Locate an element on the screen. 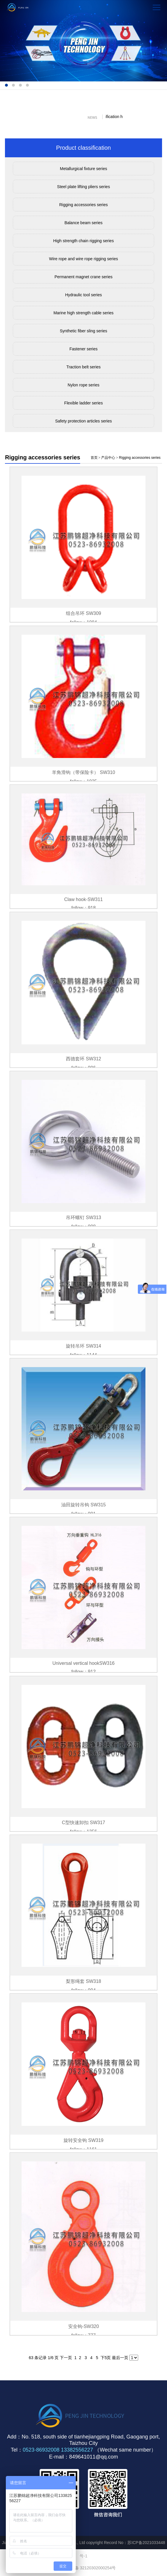  Fastener series is located at coordinates (83, 349).